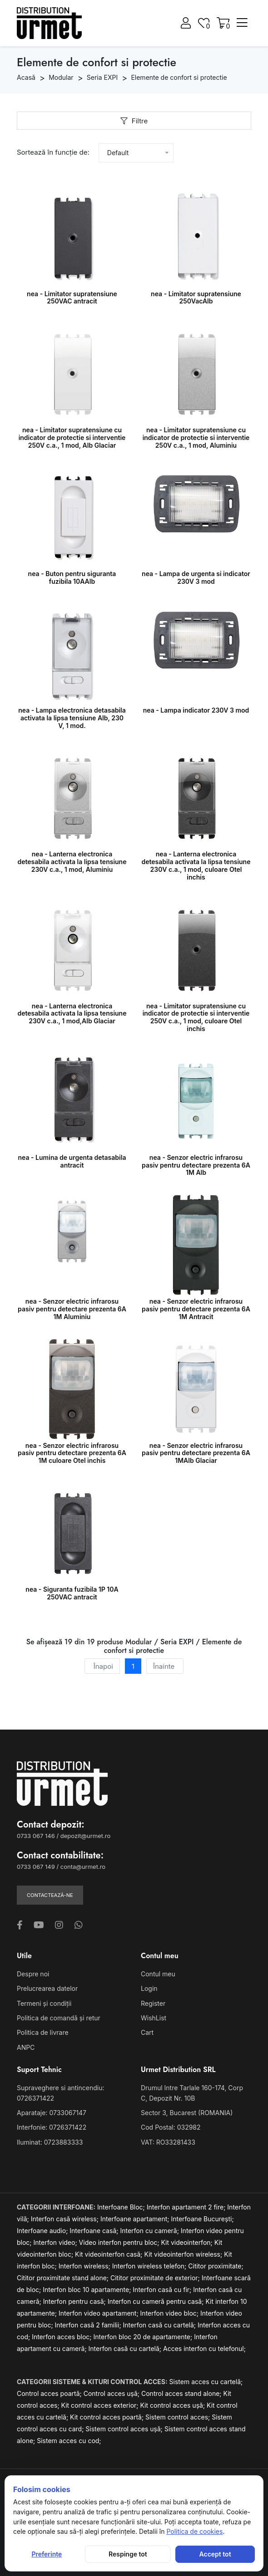 The width and height of the screenshot is (268, 2576). I want to click on Cititor proximitate stand alone;, so click(63, 2278).